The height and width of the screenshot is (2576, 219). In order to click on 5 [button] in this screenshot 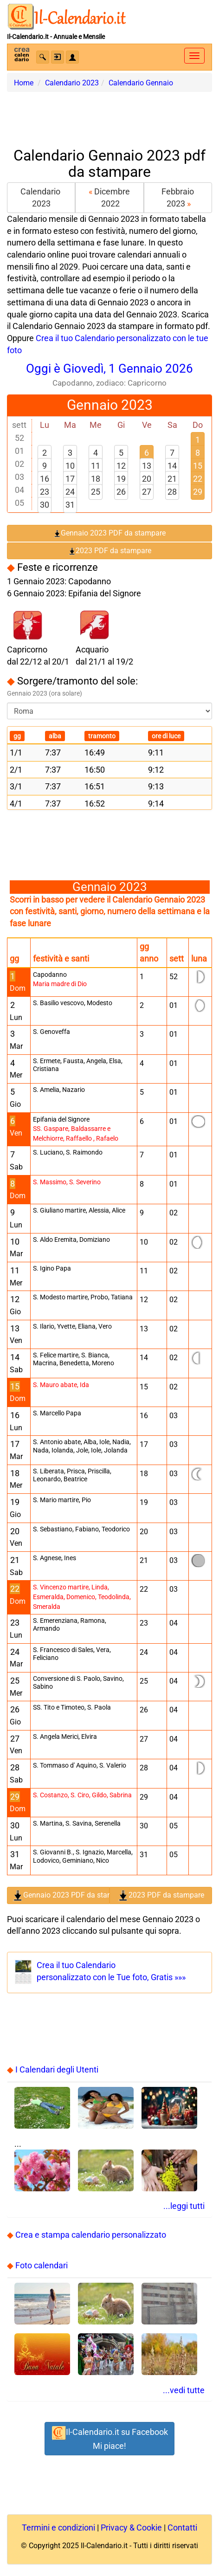, I will do `click(121, 453)`.